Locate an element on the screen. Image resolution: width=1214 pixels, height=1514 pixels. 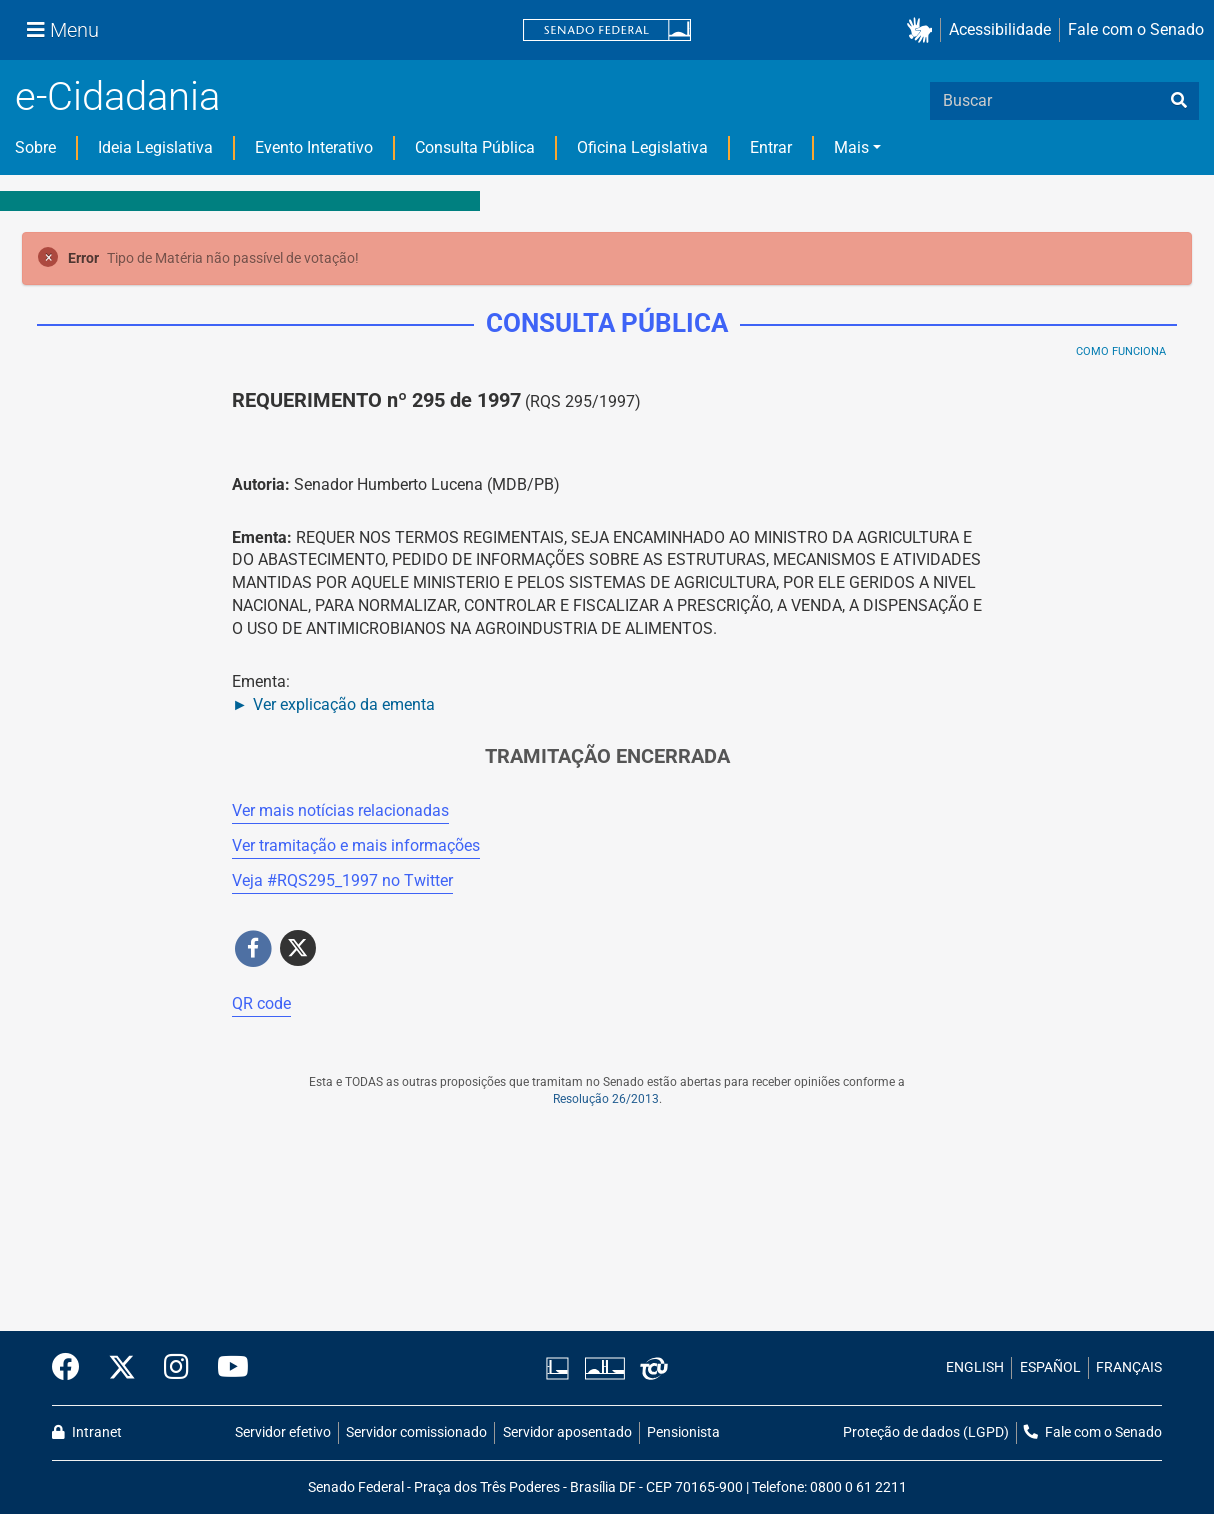
[button] is located at coordinates (923, 30).